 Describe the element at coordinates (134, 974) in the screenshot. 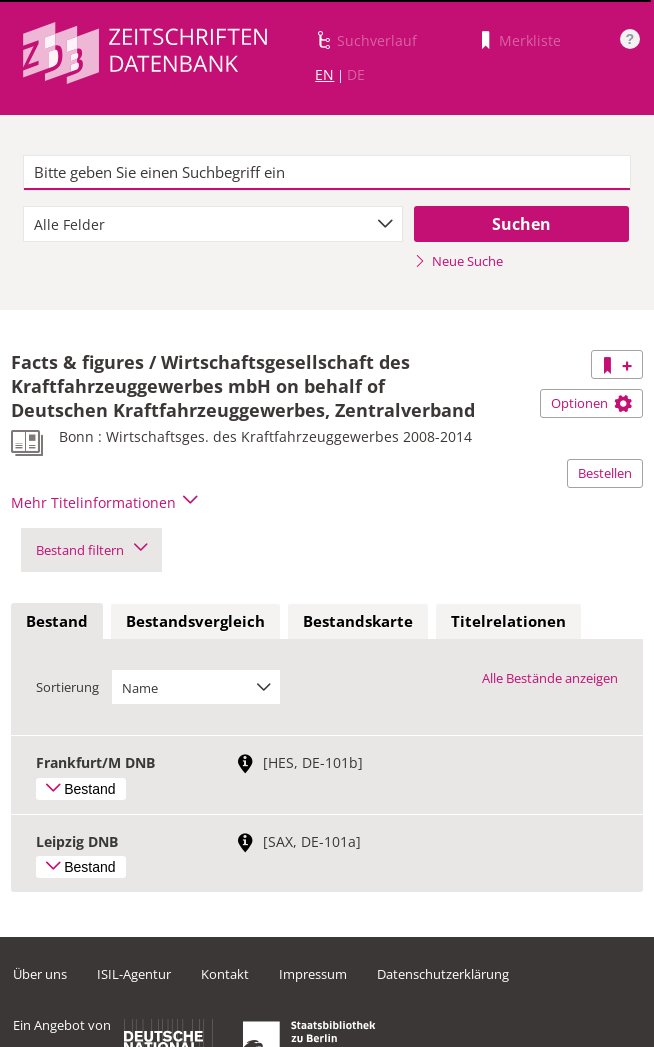

I see `ISIL-Agentur` at that location.